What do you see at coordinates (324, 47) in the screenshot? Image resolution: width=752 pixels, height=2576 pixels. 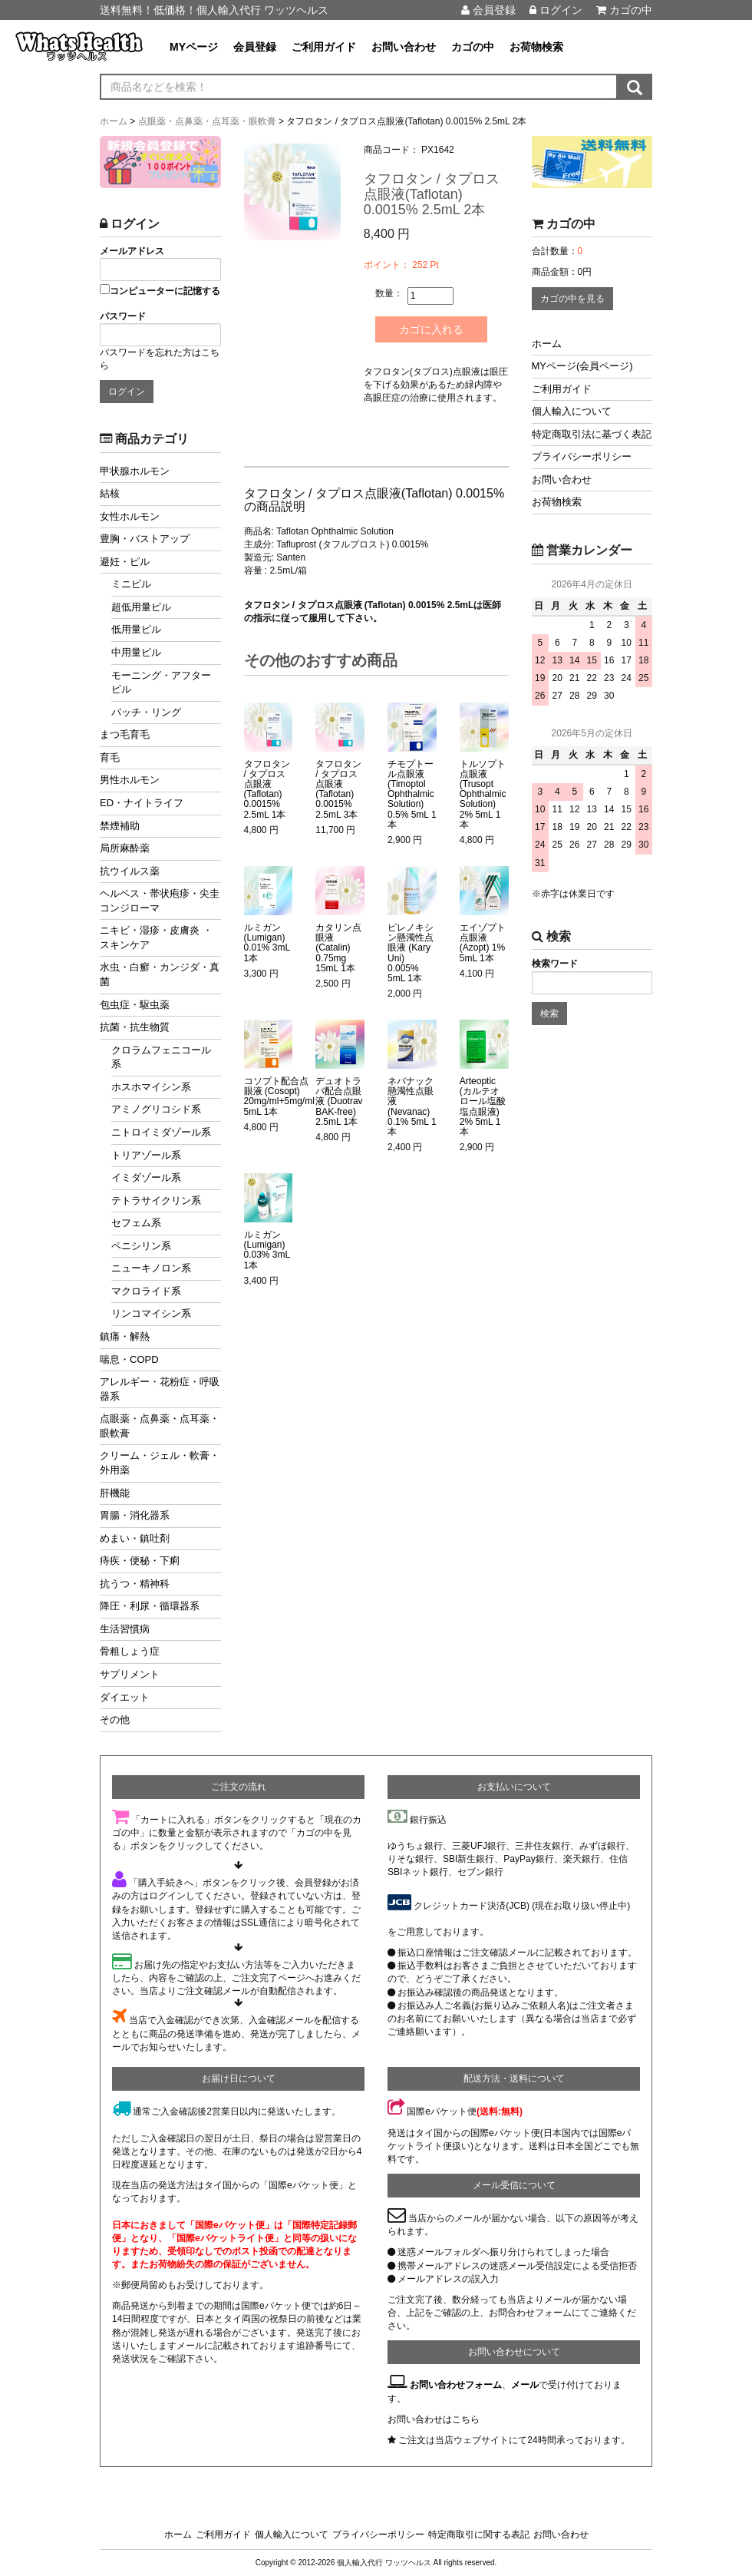 I see `ご利用ガイド` at bounding box center [324, 47].